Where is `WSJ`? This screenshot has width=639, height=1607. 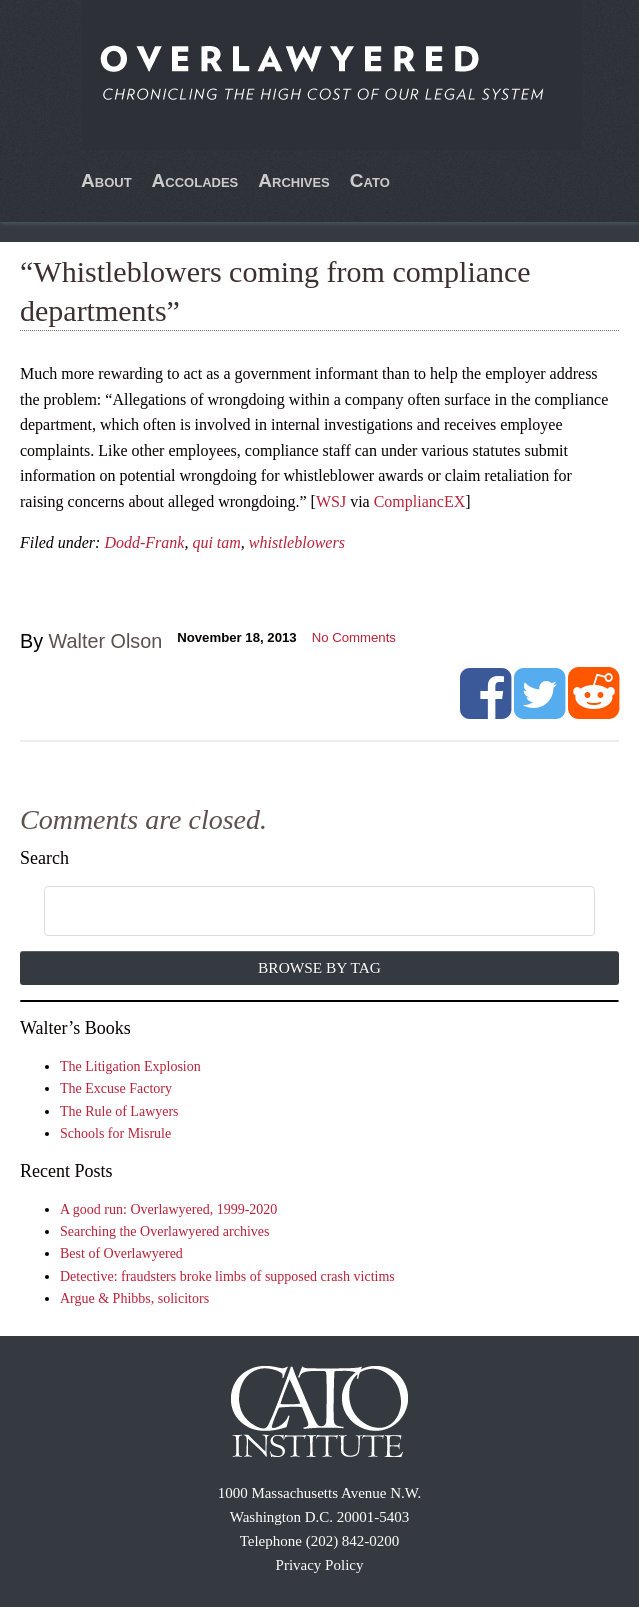 WSJ is located at coordinates (331, 501).